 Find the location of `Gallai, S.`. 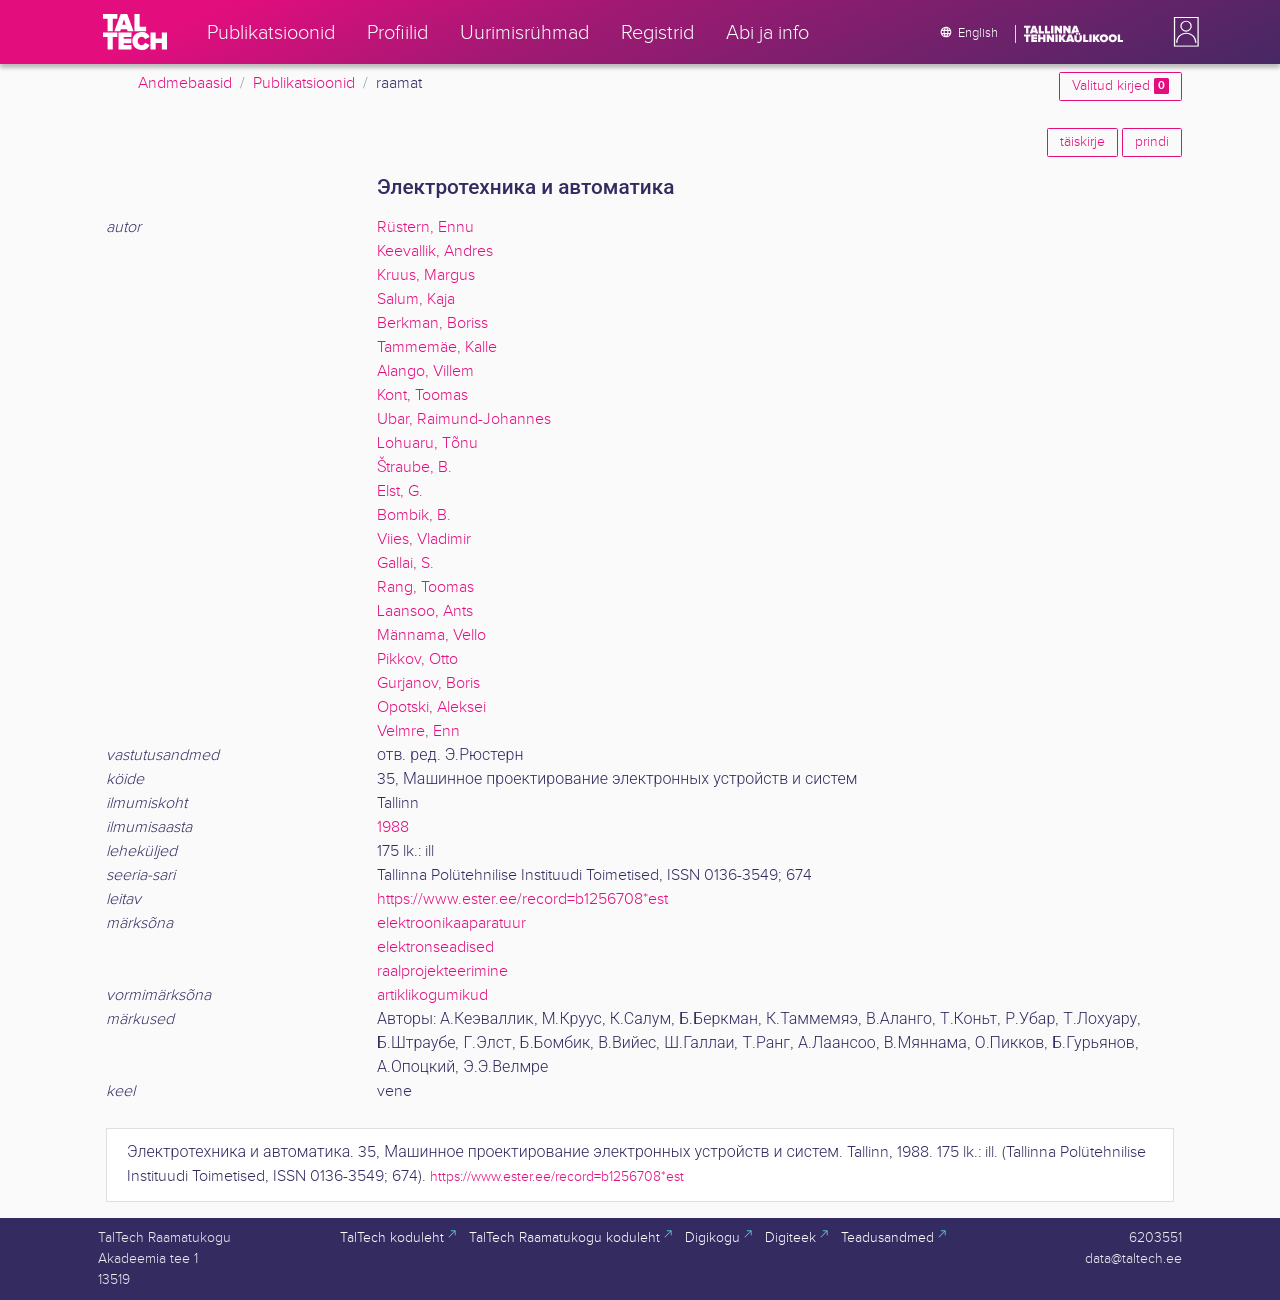

Gallai, S. is located at coordinates (405, 563).